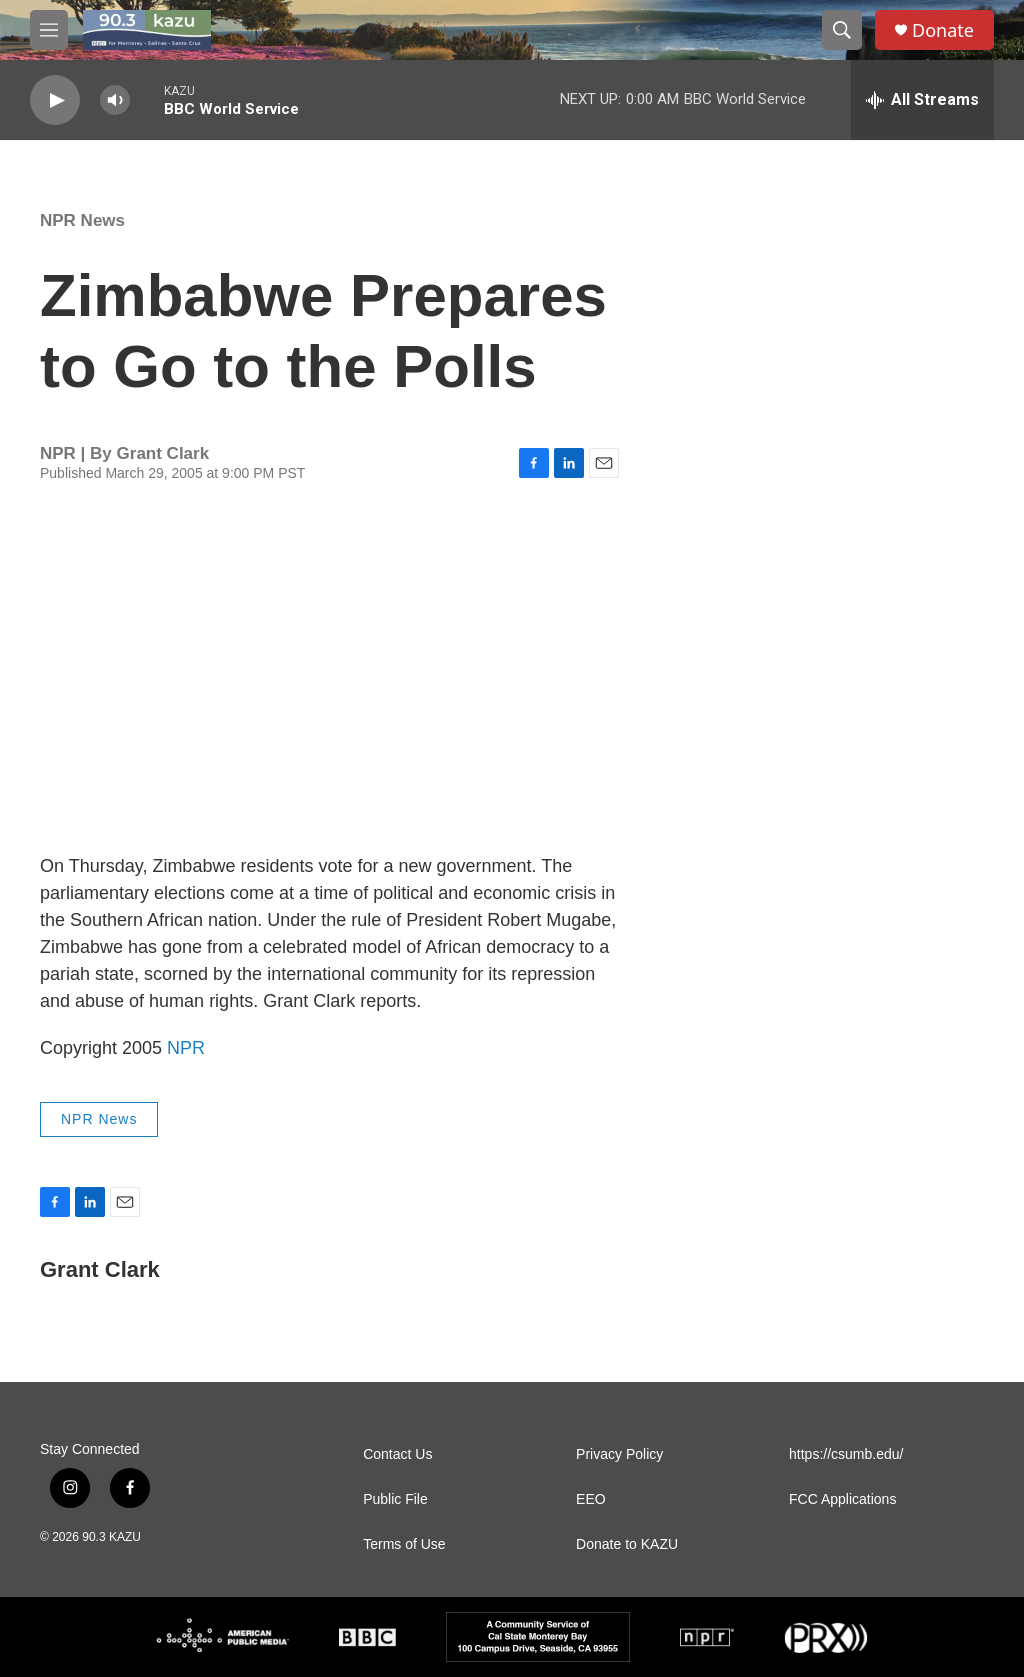  What do you see at coordinates (397, 1454) in the screenshot?
I see `Contact Us` at bounding box center [397, 1454].